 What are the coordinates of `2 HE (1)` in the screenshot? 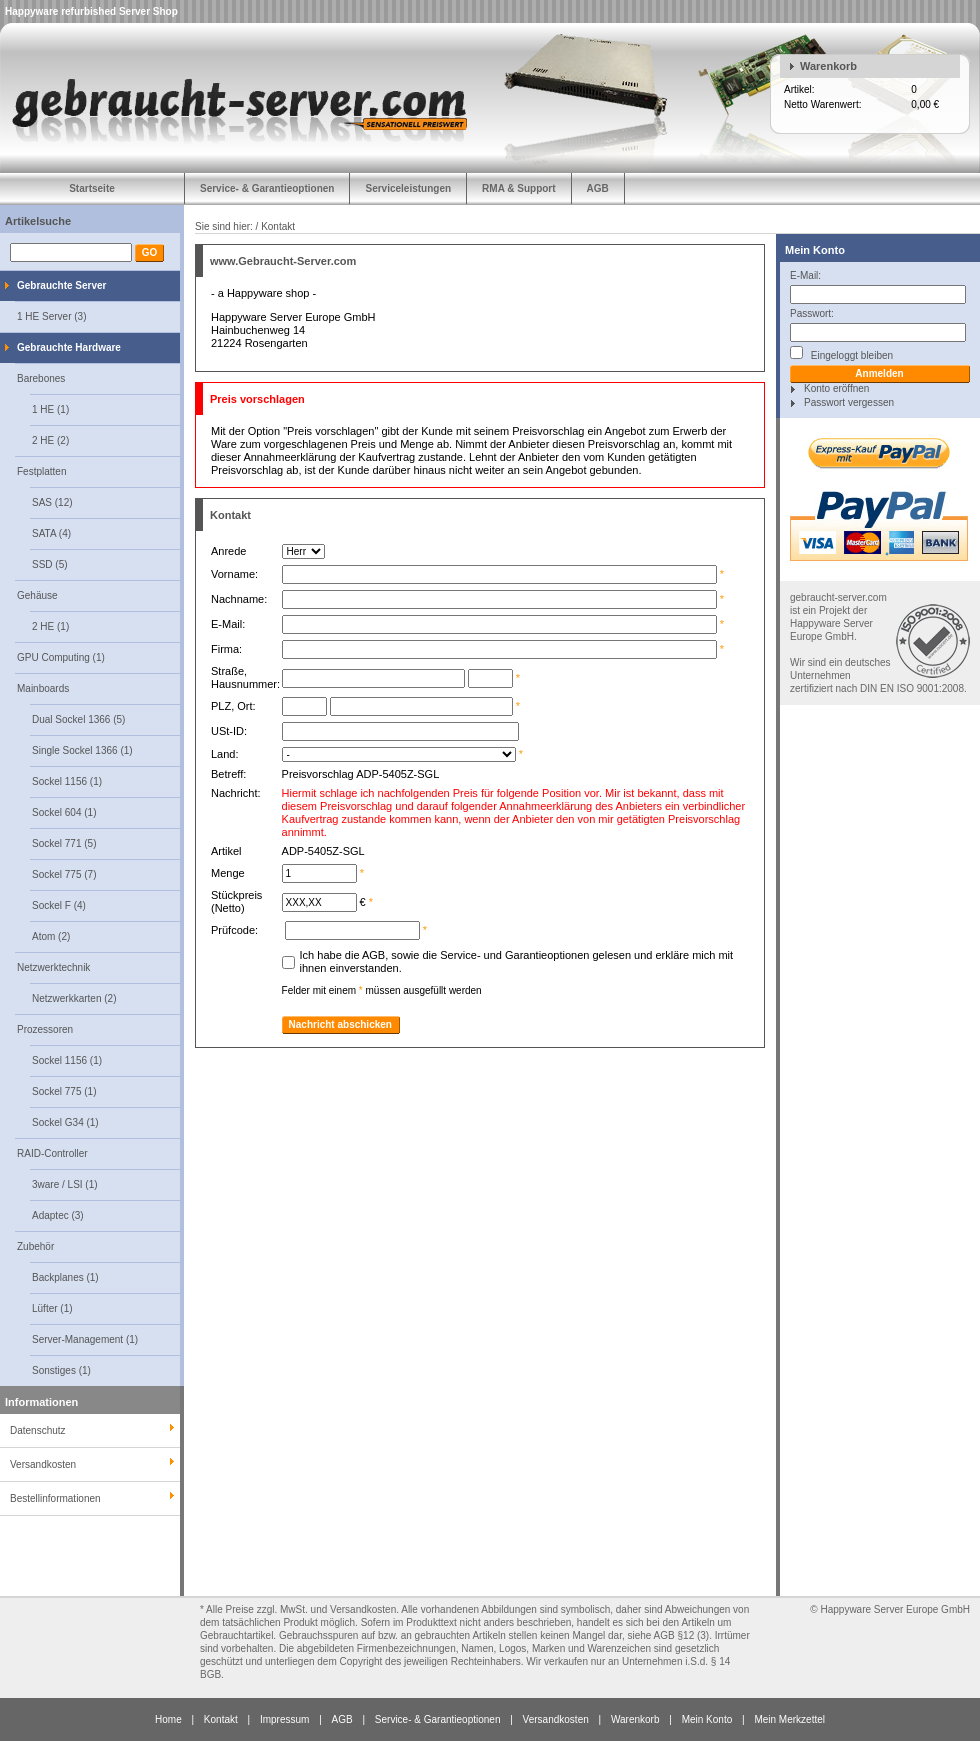 It's located at (50, 626).